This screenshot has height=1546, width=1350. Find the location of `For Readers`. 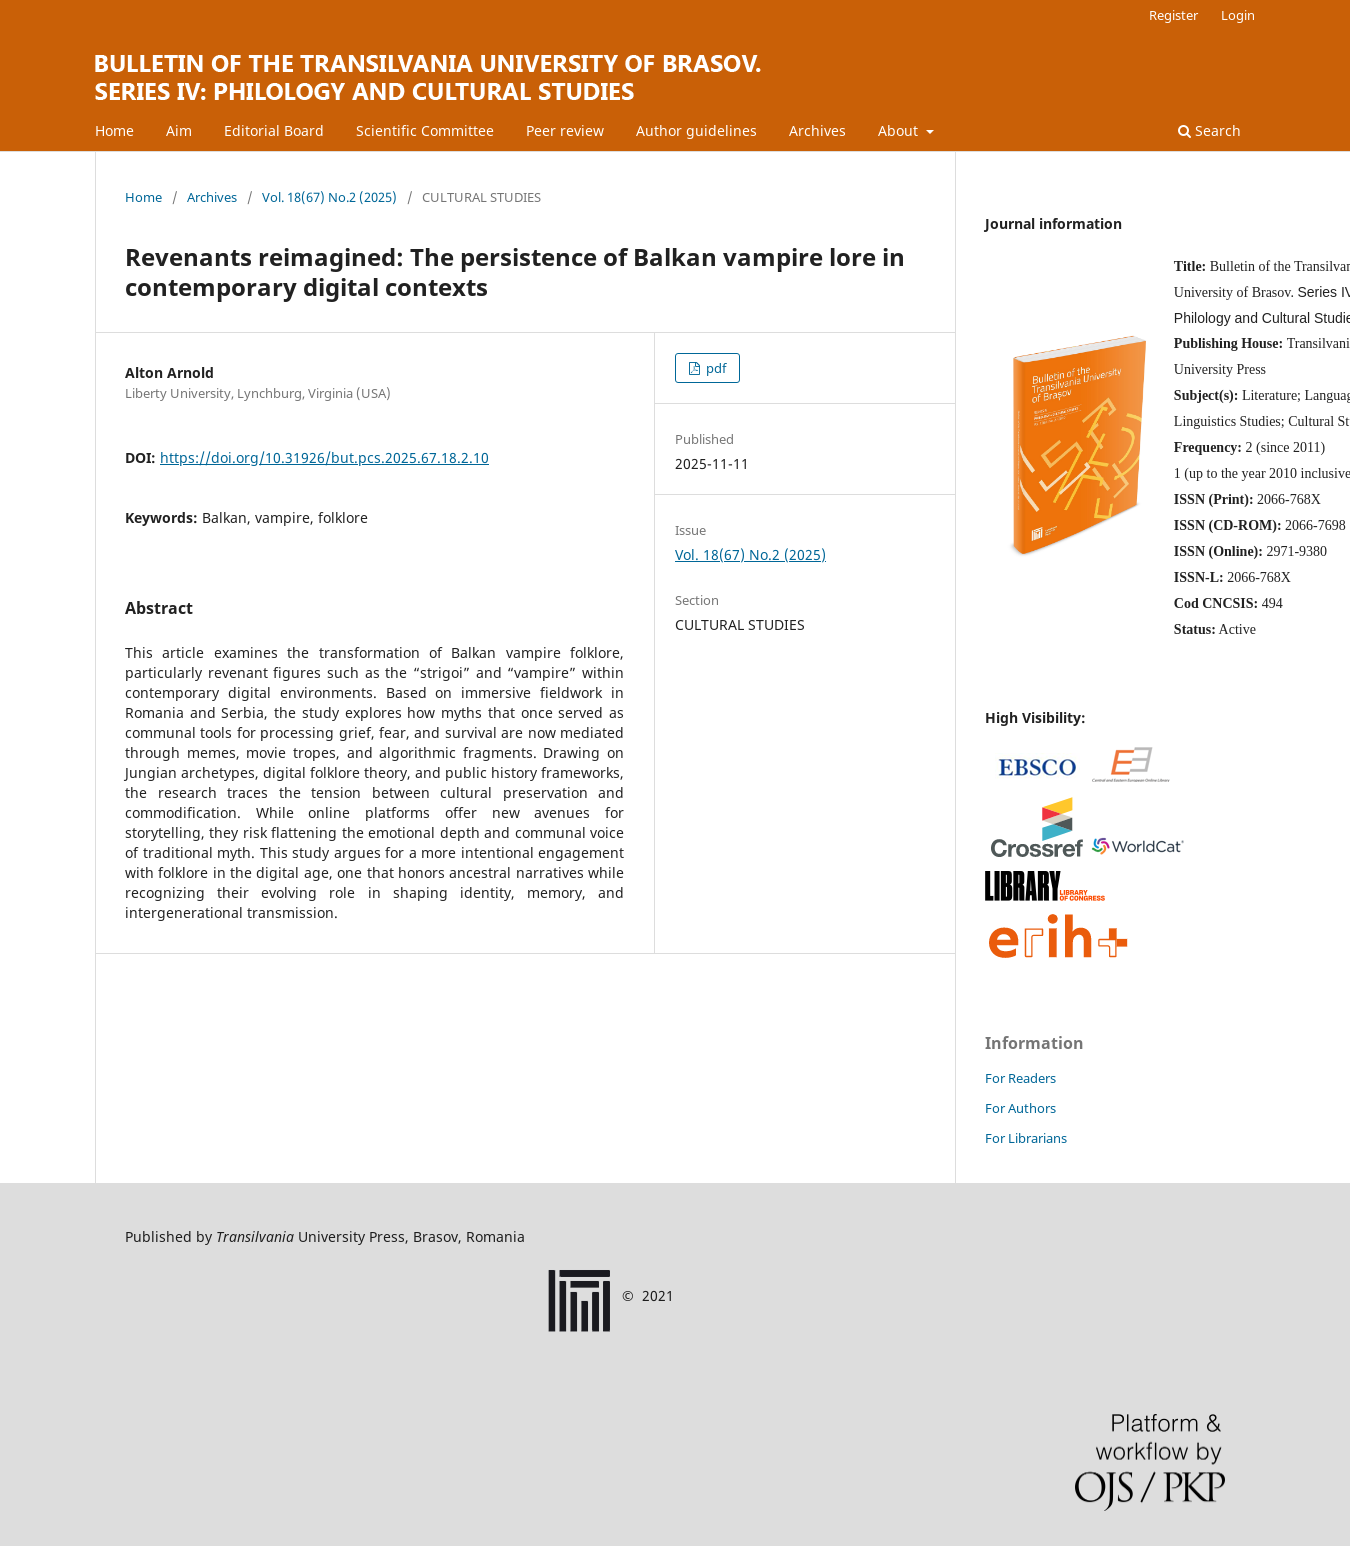

For Readers is located at coordinates (1020, 1078).